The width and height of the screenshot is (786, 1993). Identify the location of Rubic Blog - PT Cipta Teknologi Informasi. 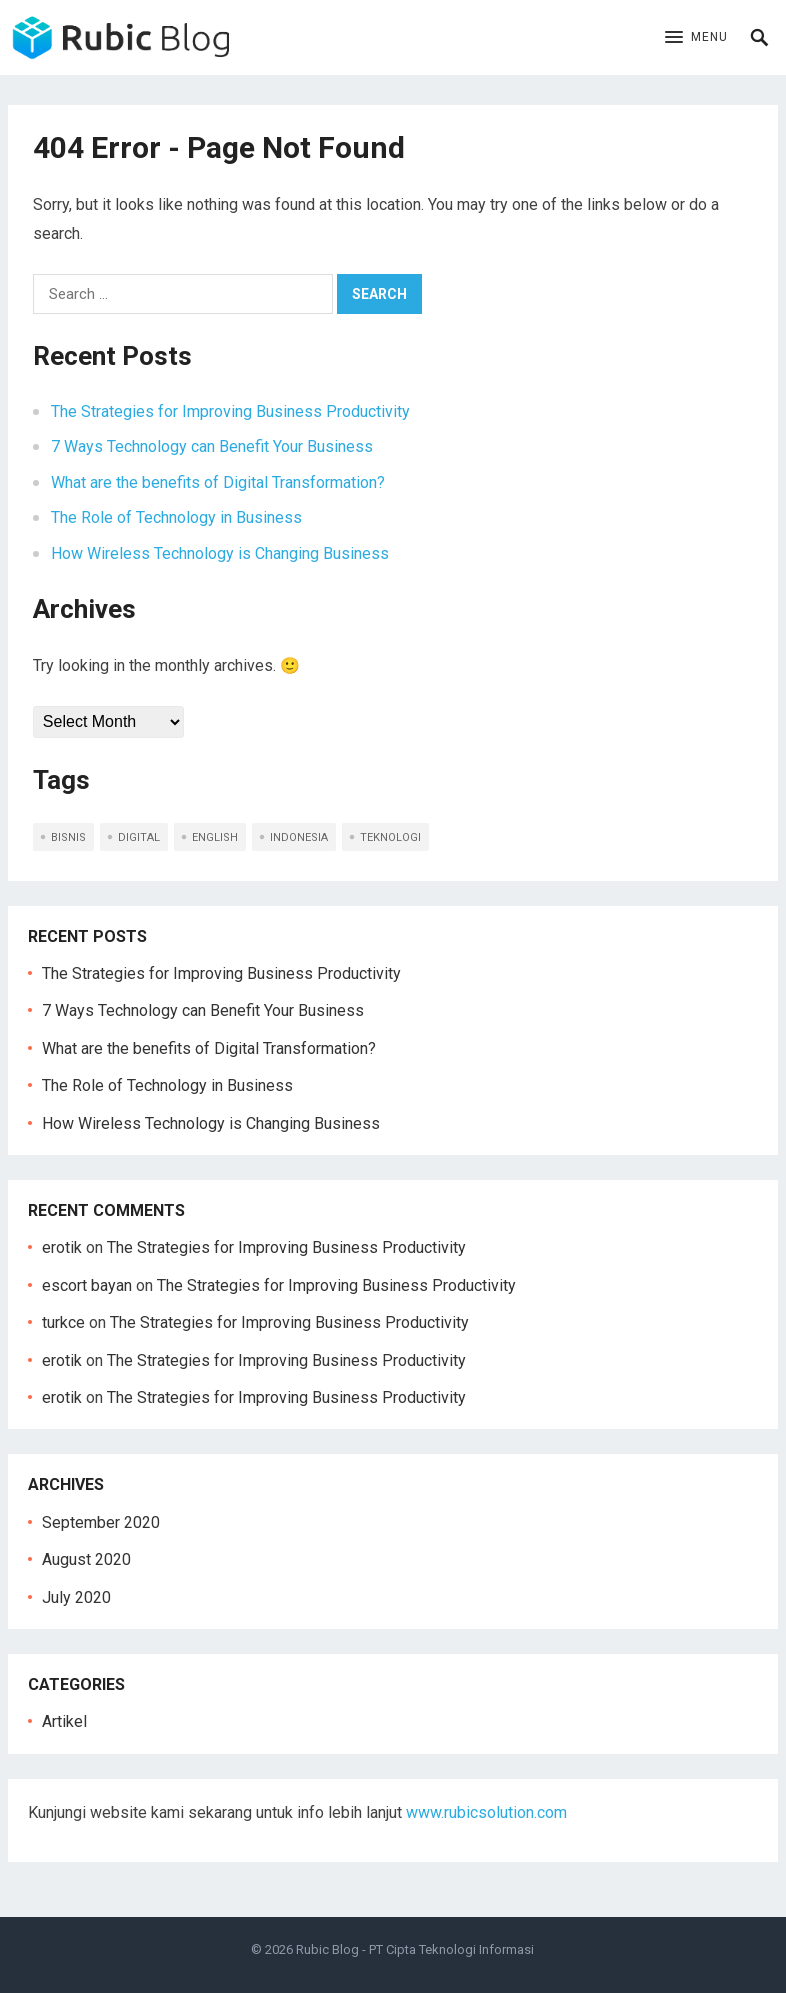
(415, 1949).